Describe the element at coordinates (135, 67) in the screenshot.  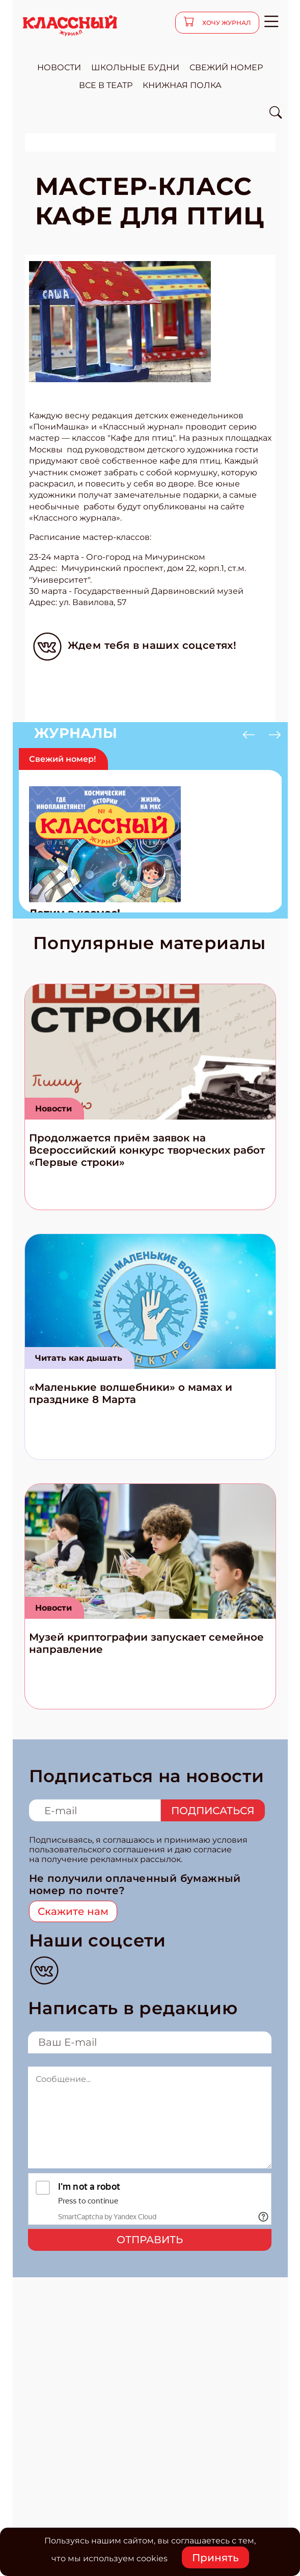
I see `школьные будни` at that location.